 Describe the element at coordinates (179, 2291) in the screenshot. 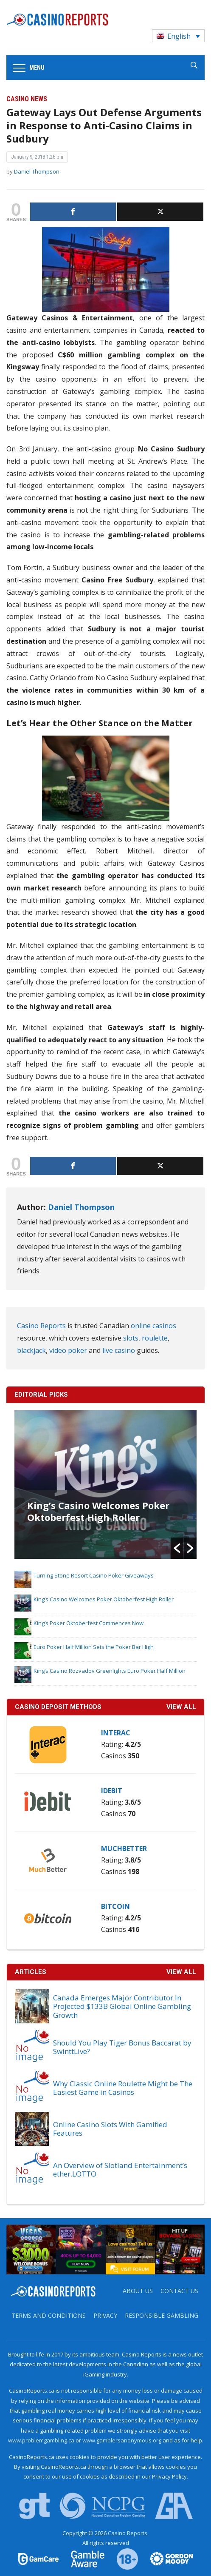

I see `Contact us` at that location.